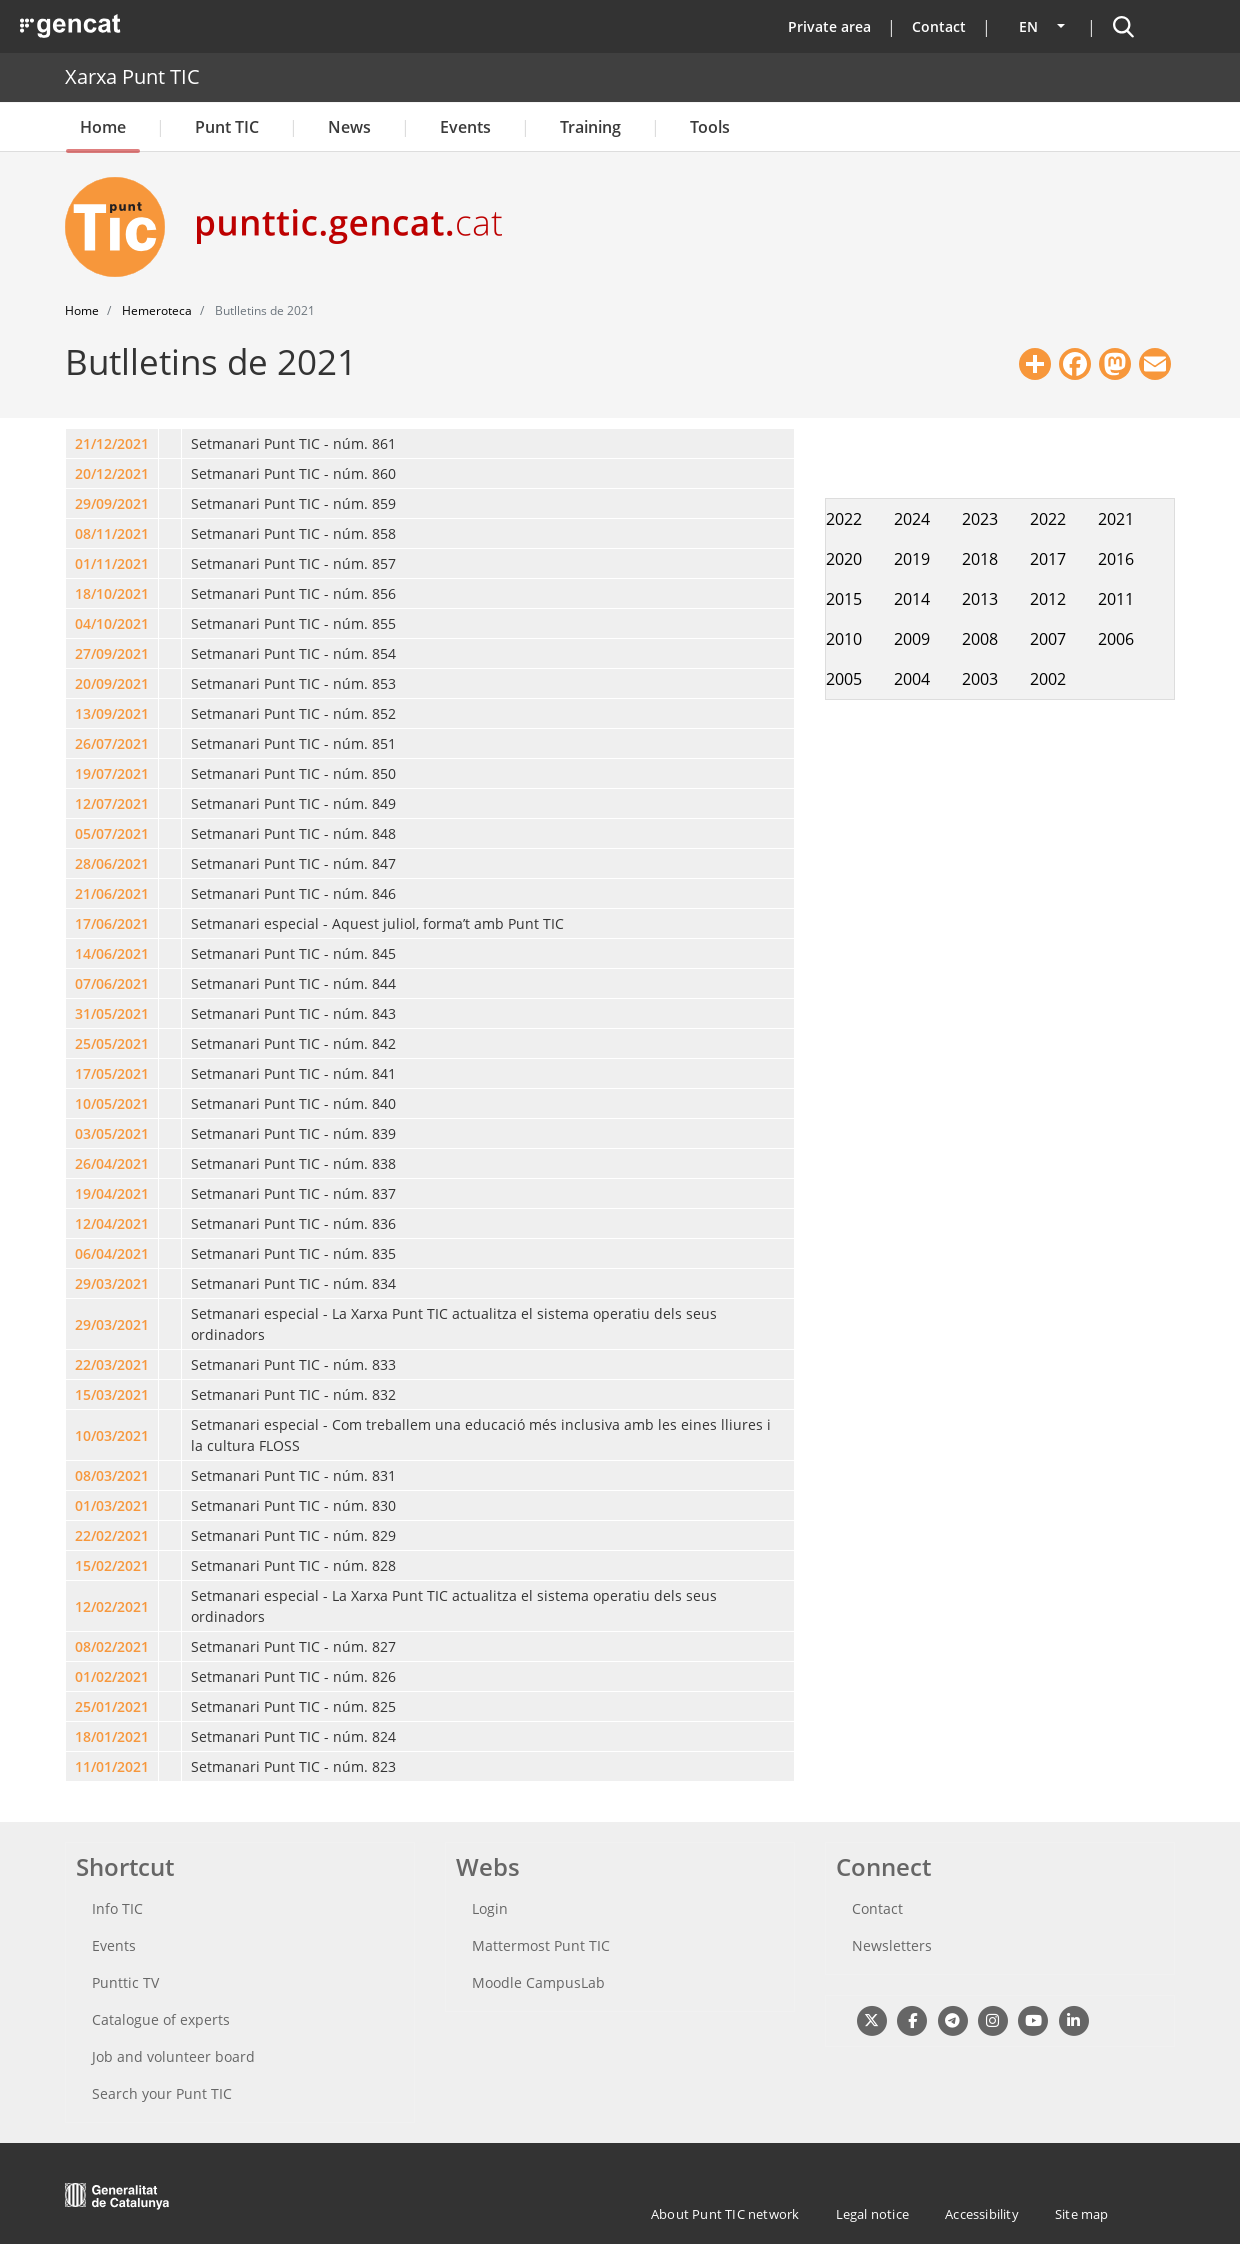 The height and width of the screenshot is (2245, 1240). What do you see at coordinates (112, 623) in the screenshot?
I see `04/10/2021` at bounding box center [112, 623].